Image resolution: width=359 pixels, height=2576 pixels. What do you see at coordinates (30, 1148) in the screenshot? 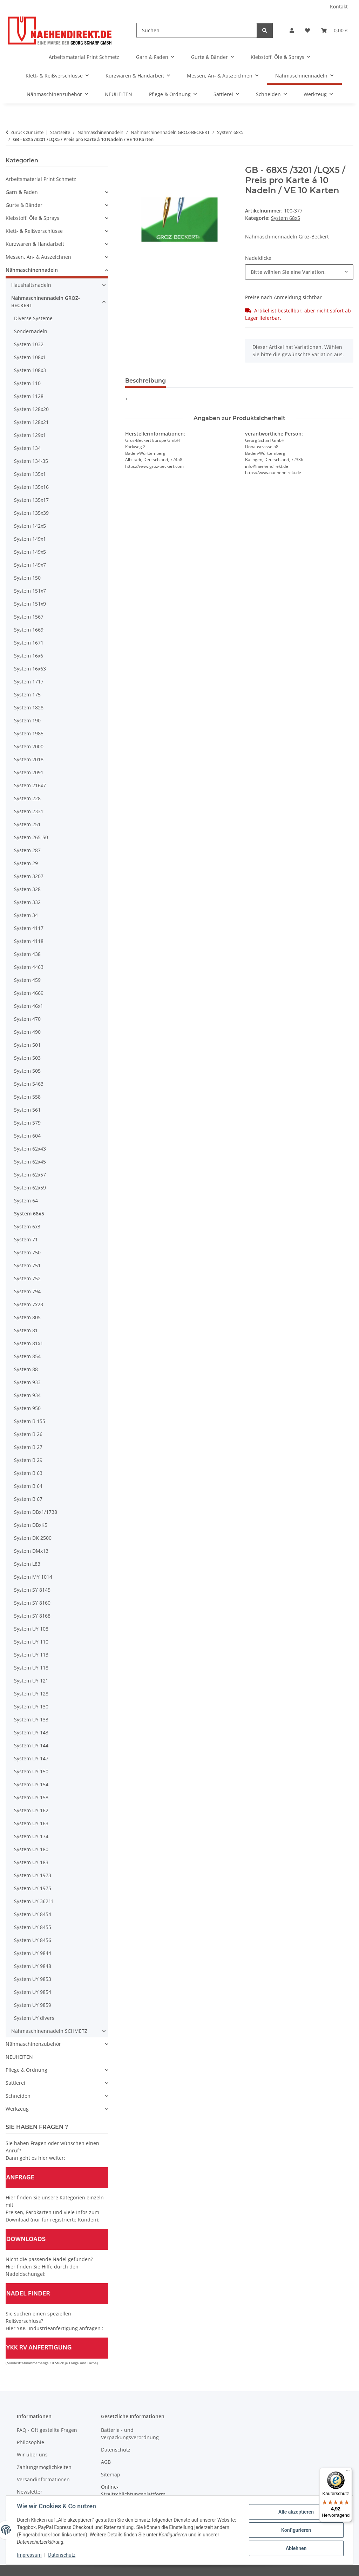
I see `System 62x43` at bounding box center [30, 1148].